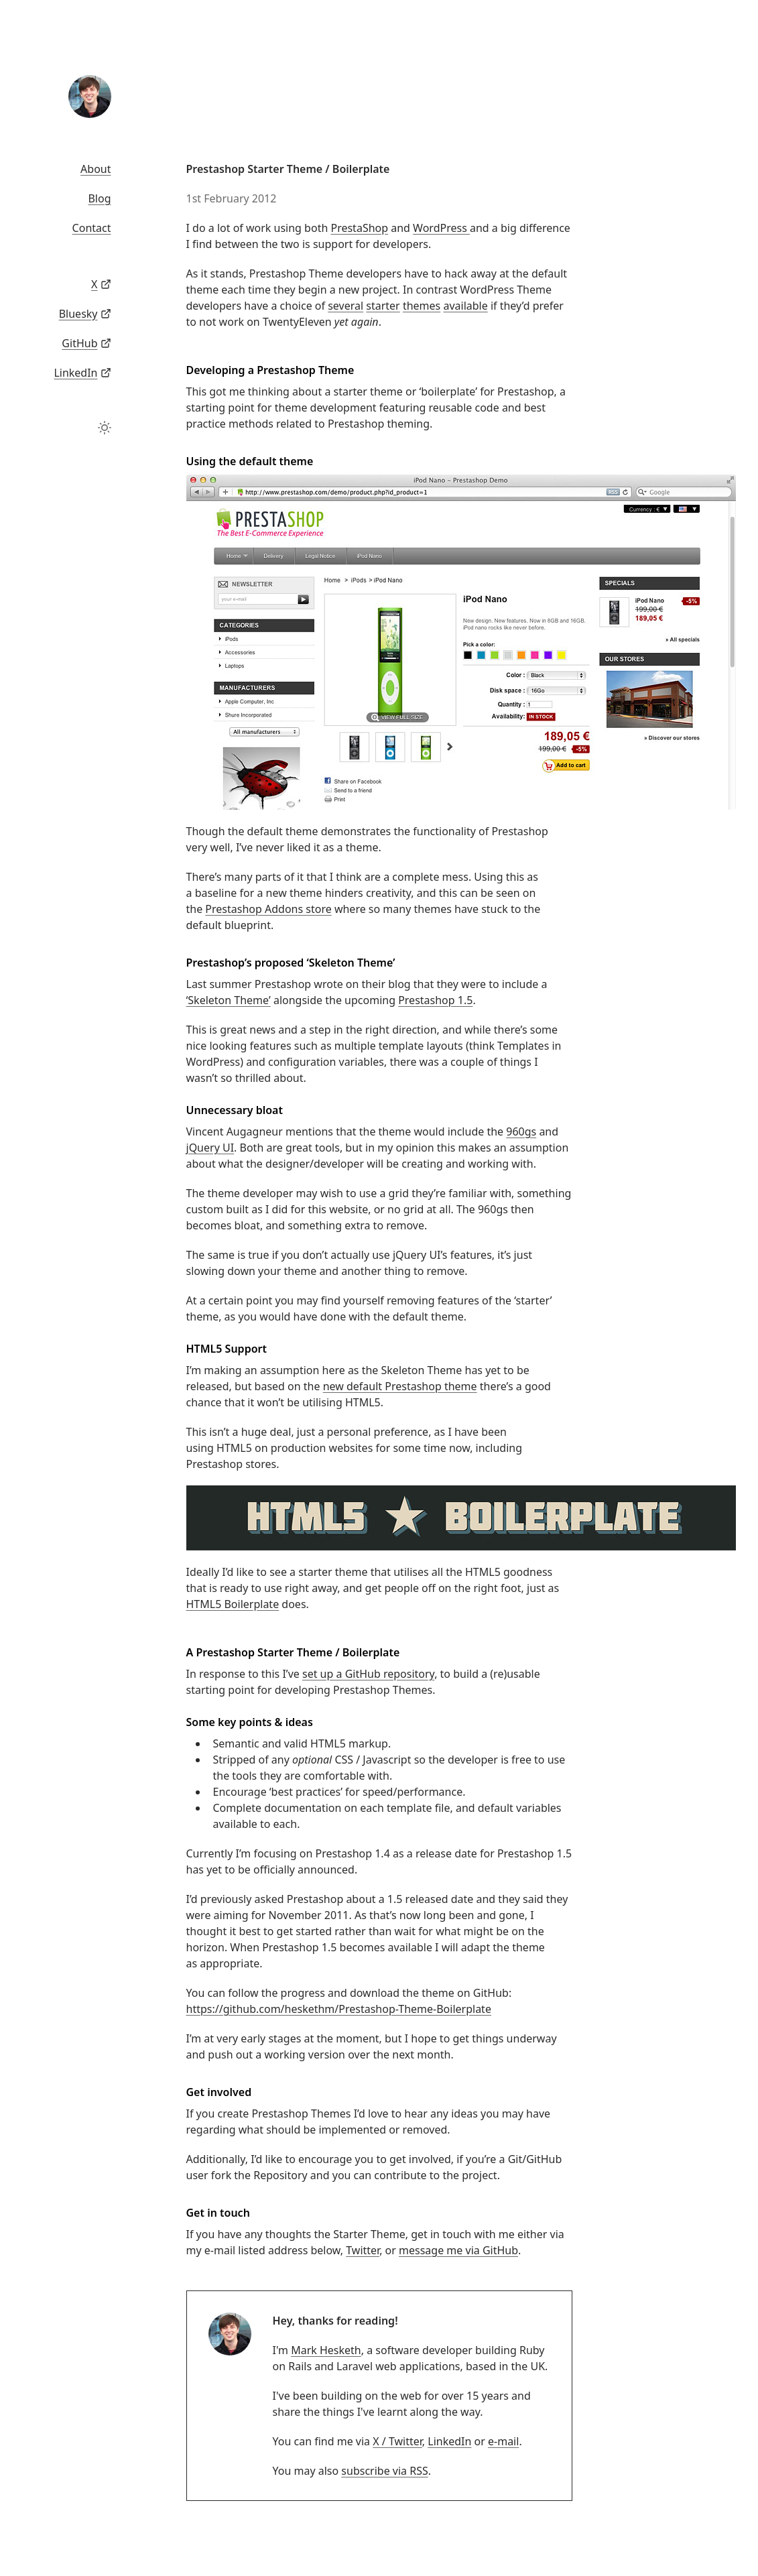 This screenshot has width=758, height=2576. Describe the element at coordinates (79, 343) in the screenshot. I see `GitHub` at that location.